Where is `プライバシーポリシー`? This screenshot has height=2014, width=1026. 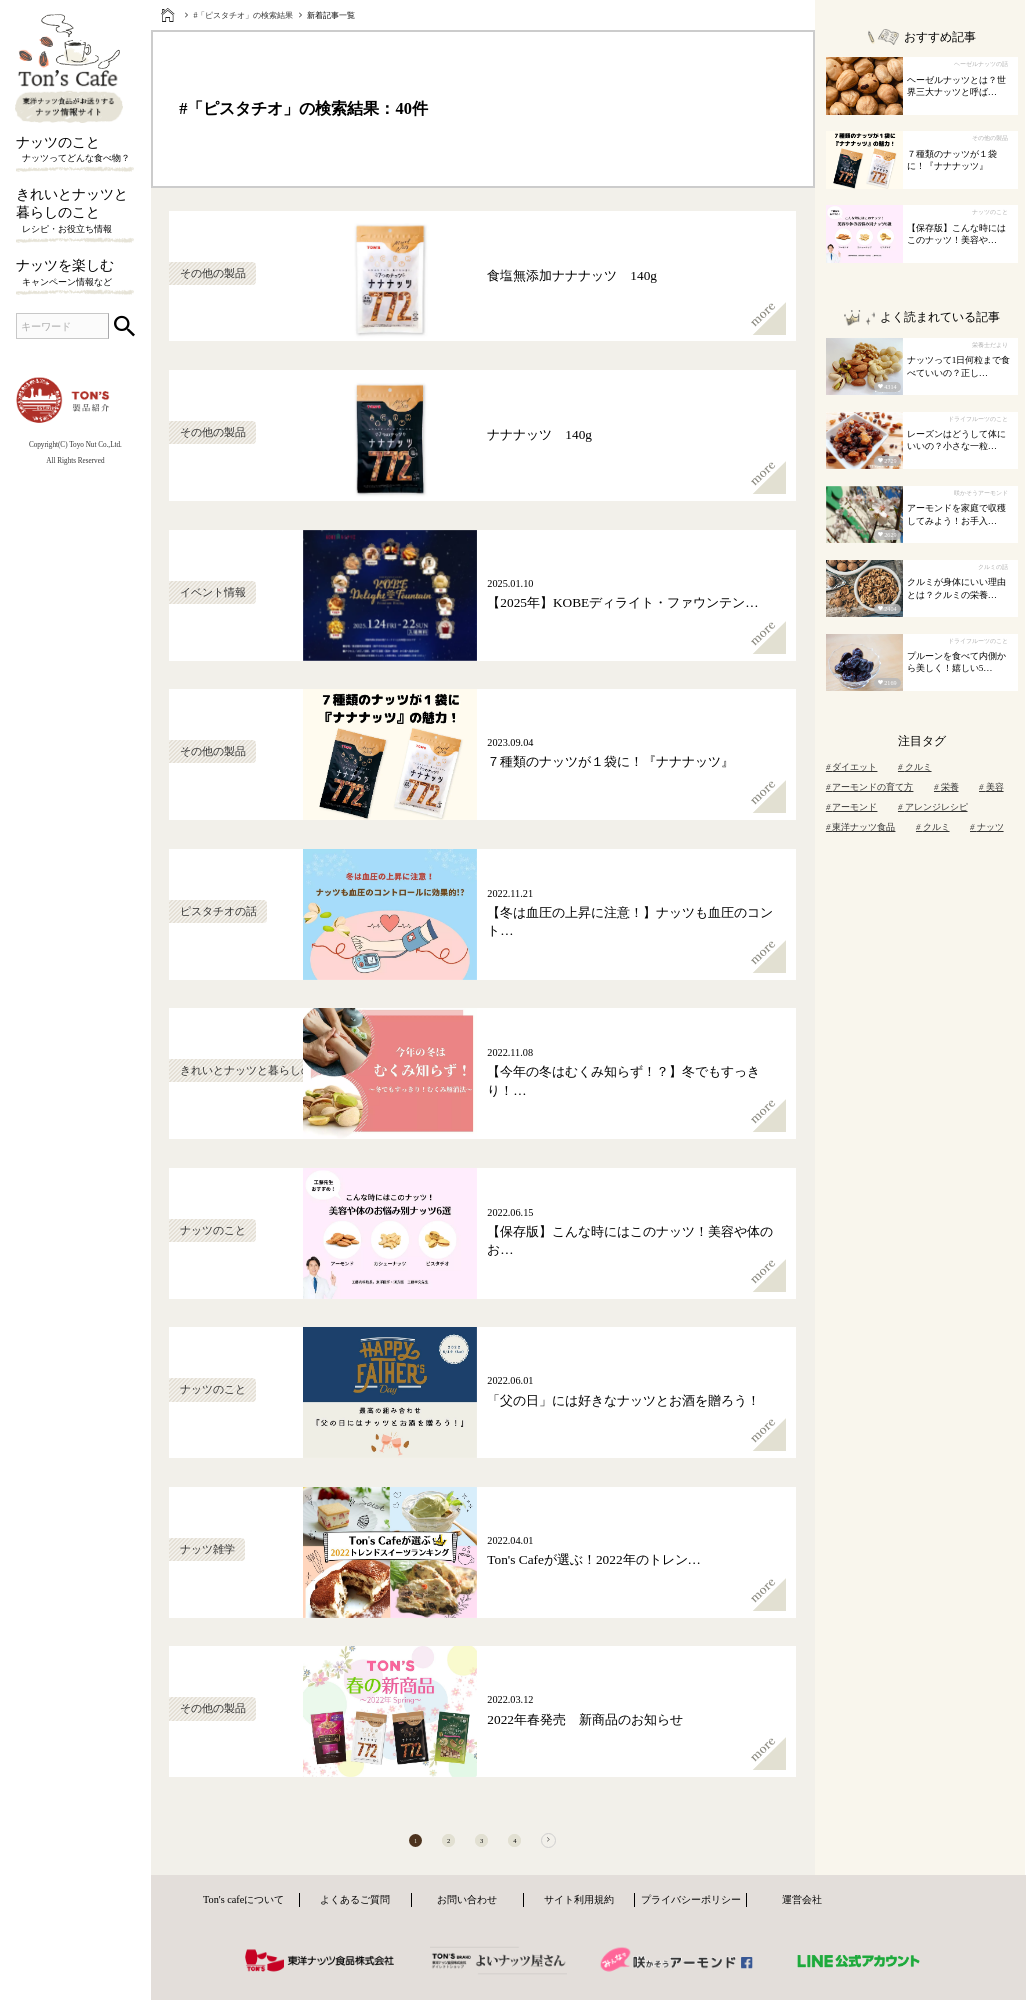
プライバシーポリシー is located at coordinates (691, 1916).